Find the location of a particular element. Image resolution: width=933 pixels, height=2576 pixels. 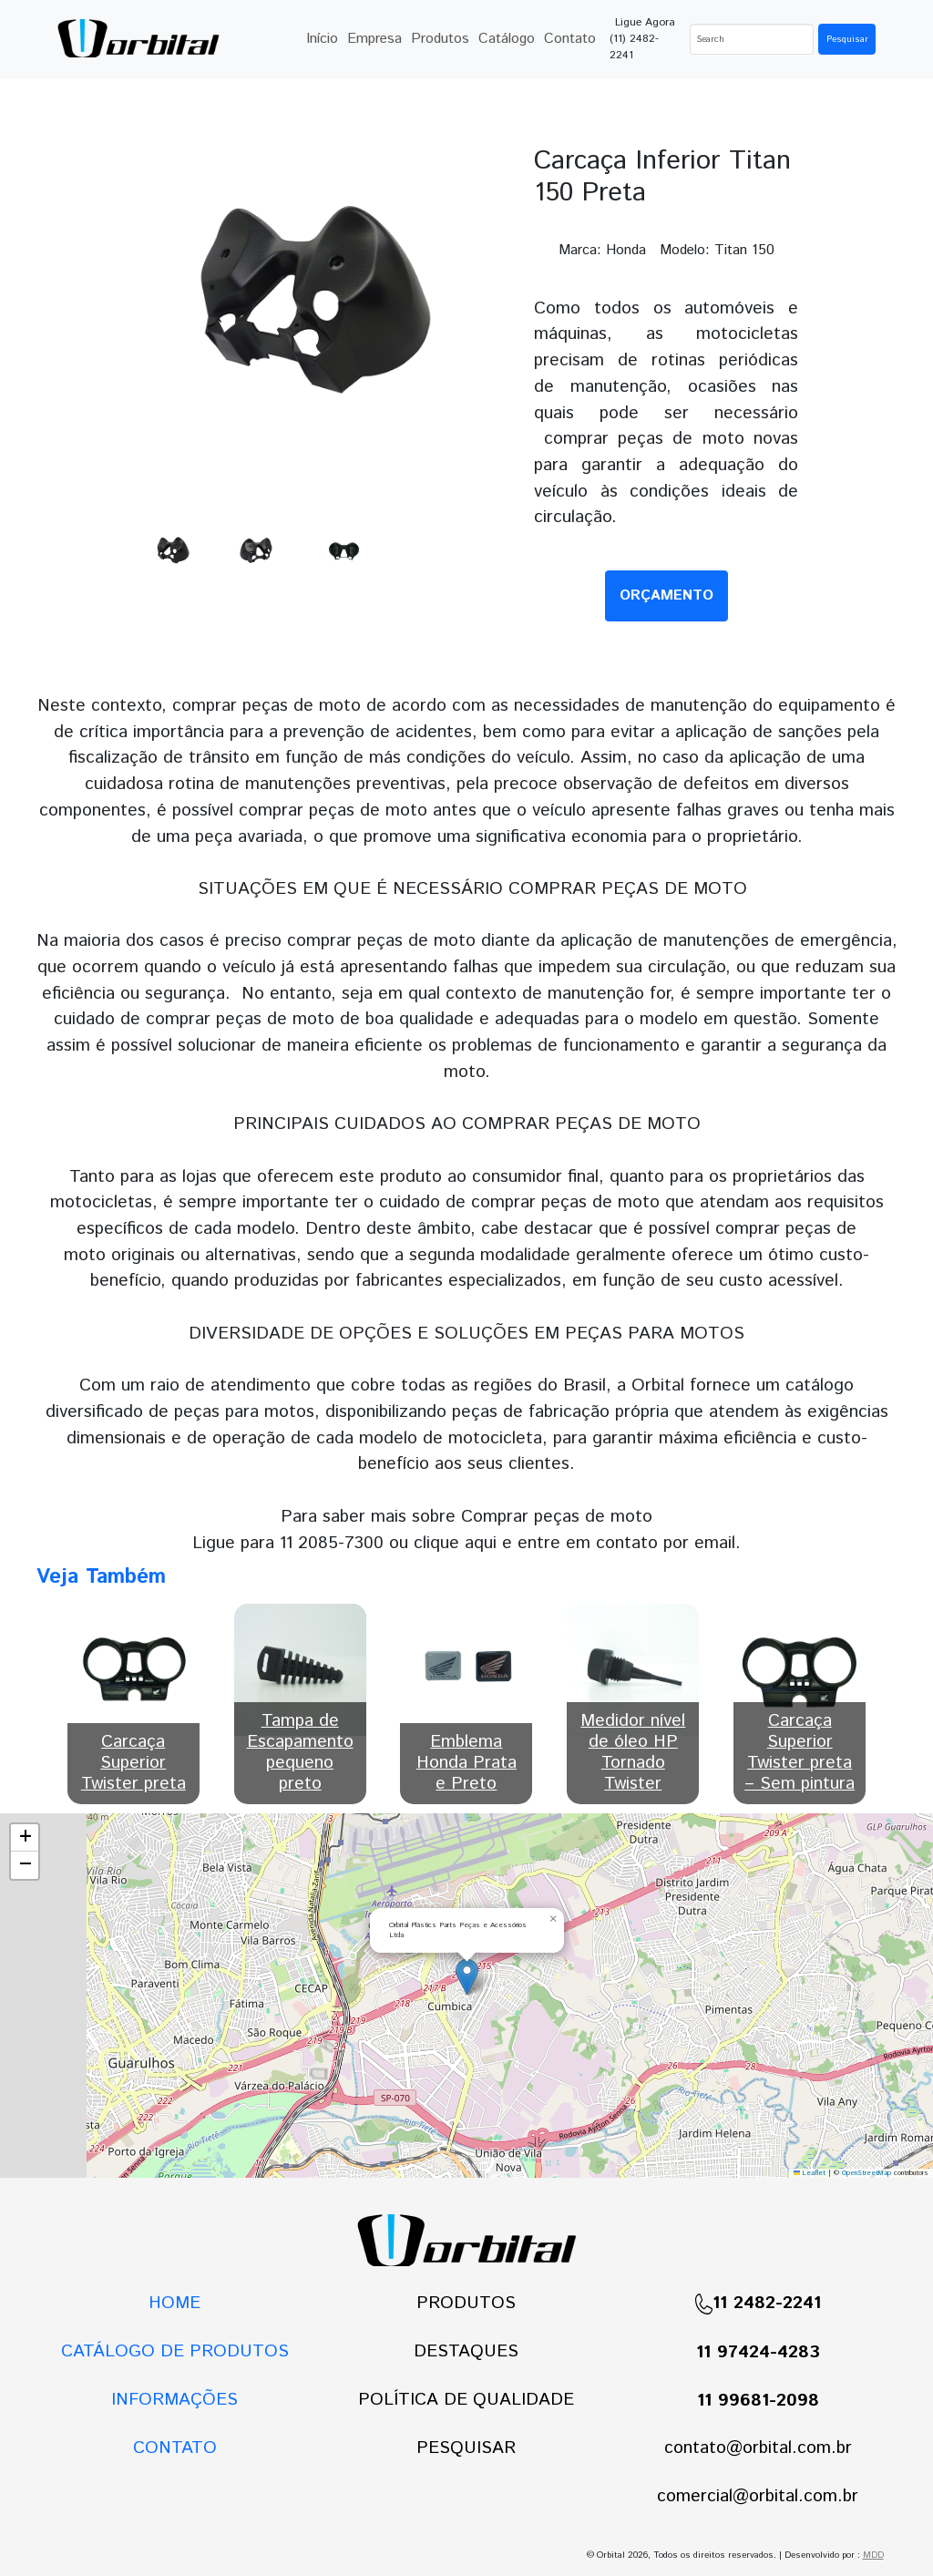

Produtos is located at coordinates (440, 38).